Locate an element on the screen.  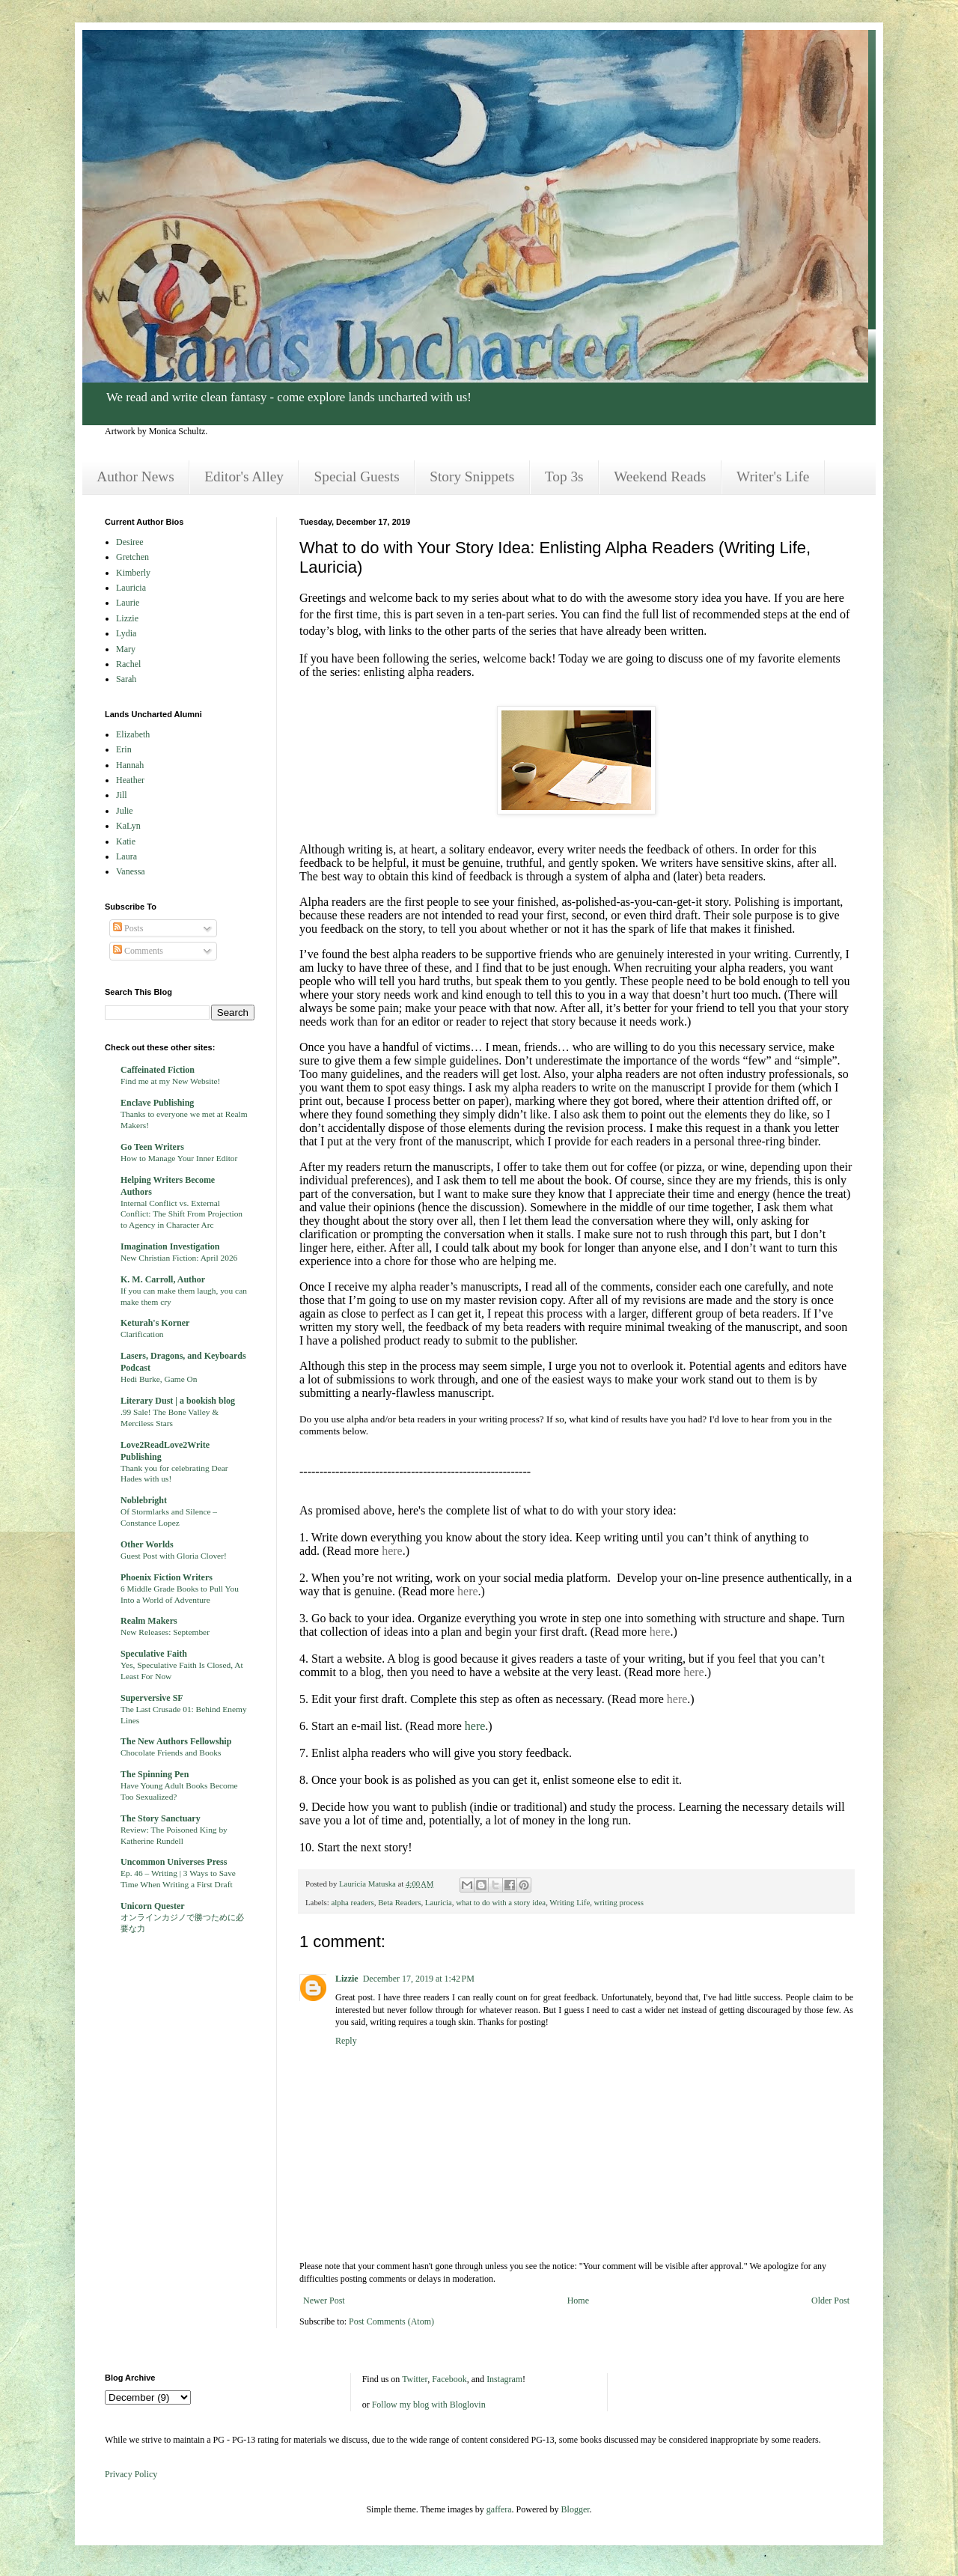
K. M. Carroll, Author is located at coordinates (162, 1279).